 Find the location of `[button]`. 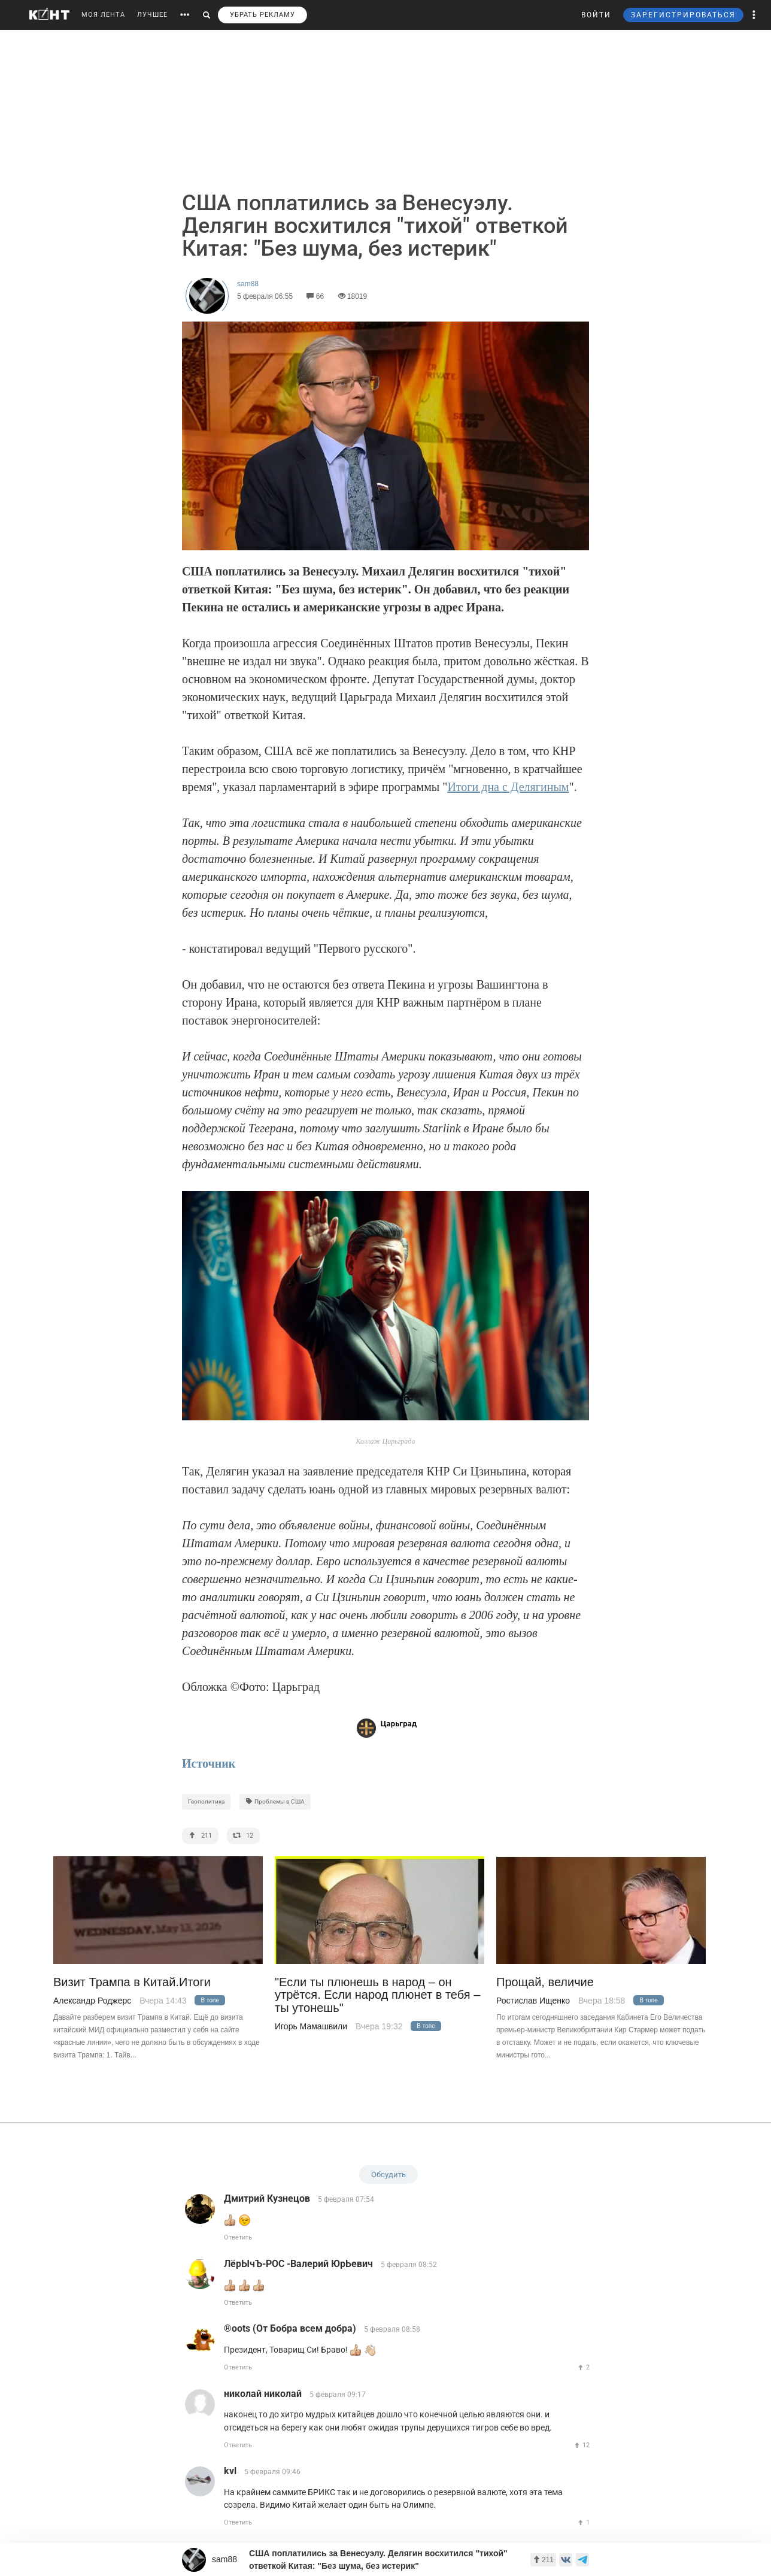

[button] is located at coordinates (754, 15).